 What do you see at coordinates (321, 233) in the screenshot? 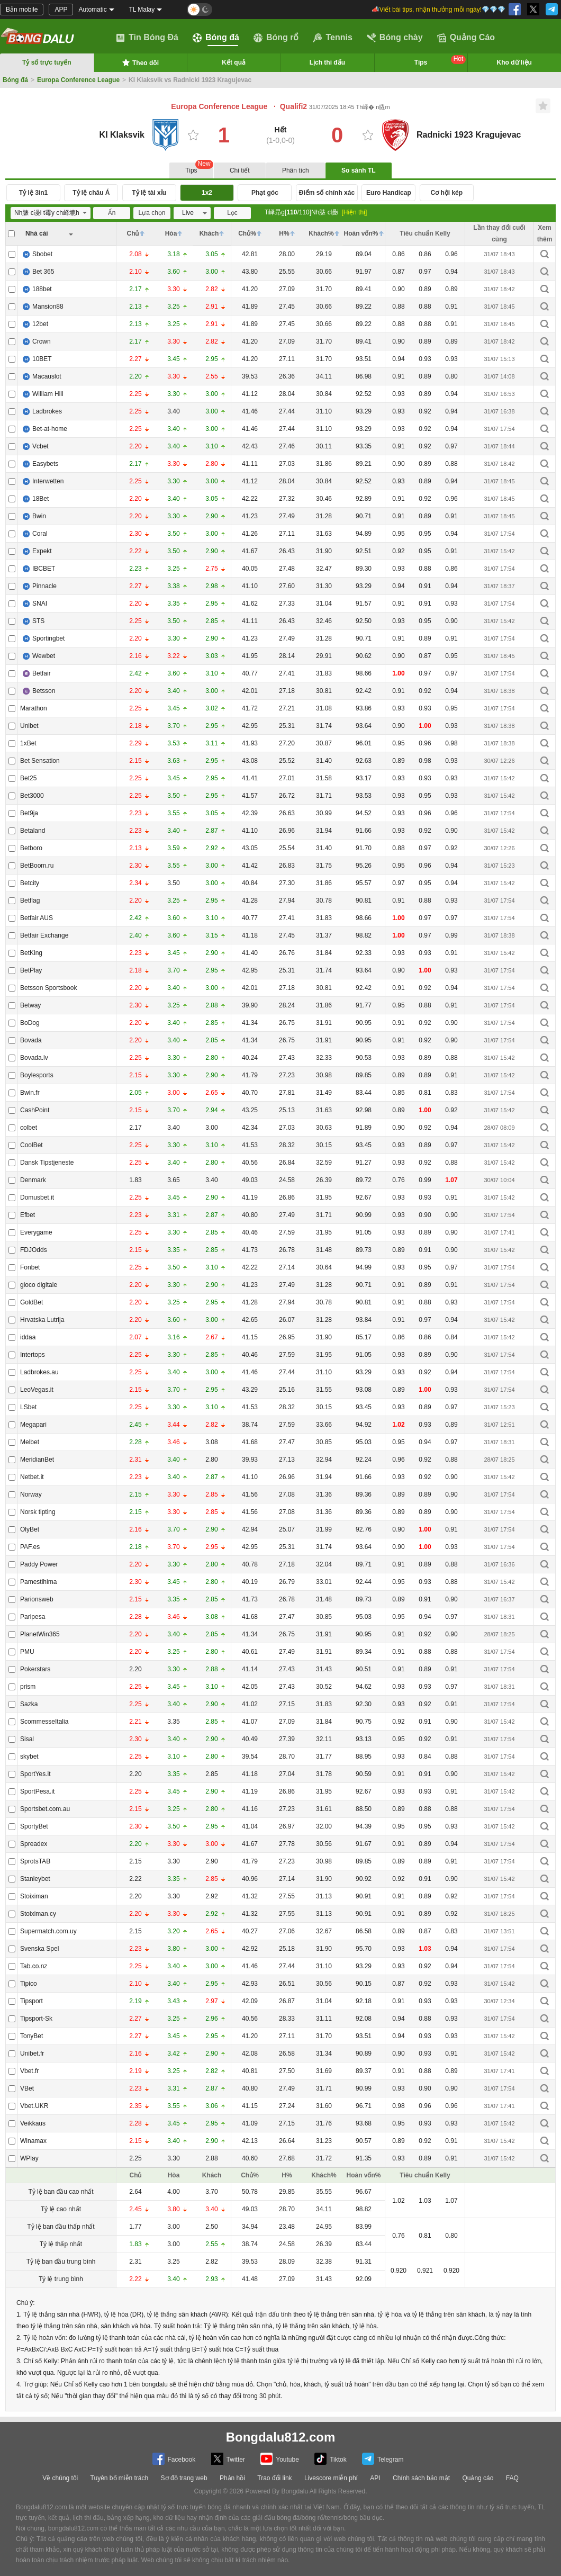
I see `Khách%` at bounding box center [321, 233].